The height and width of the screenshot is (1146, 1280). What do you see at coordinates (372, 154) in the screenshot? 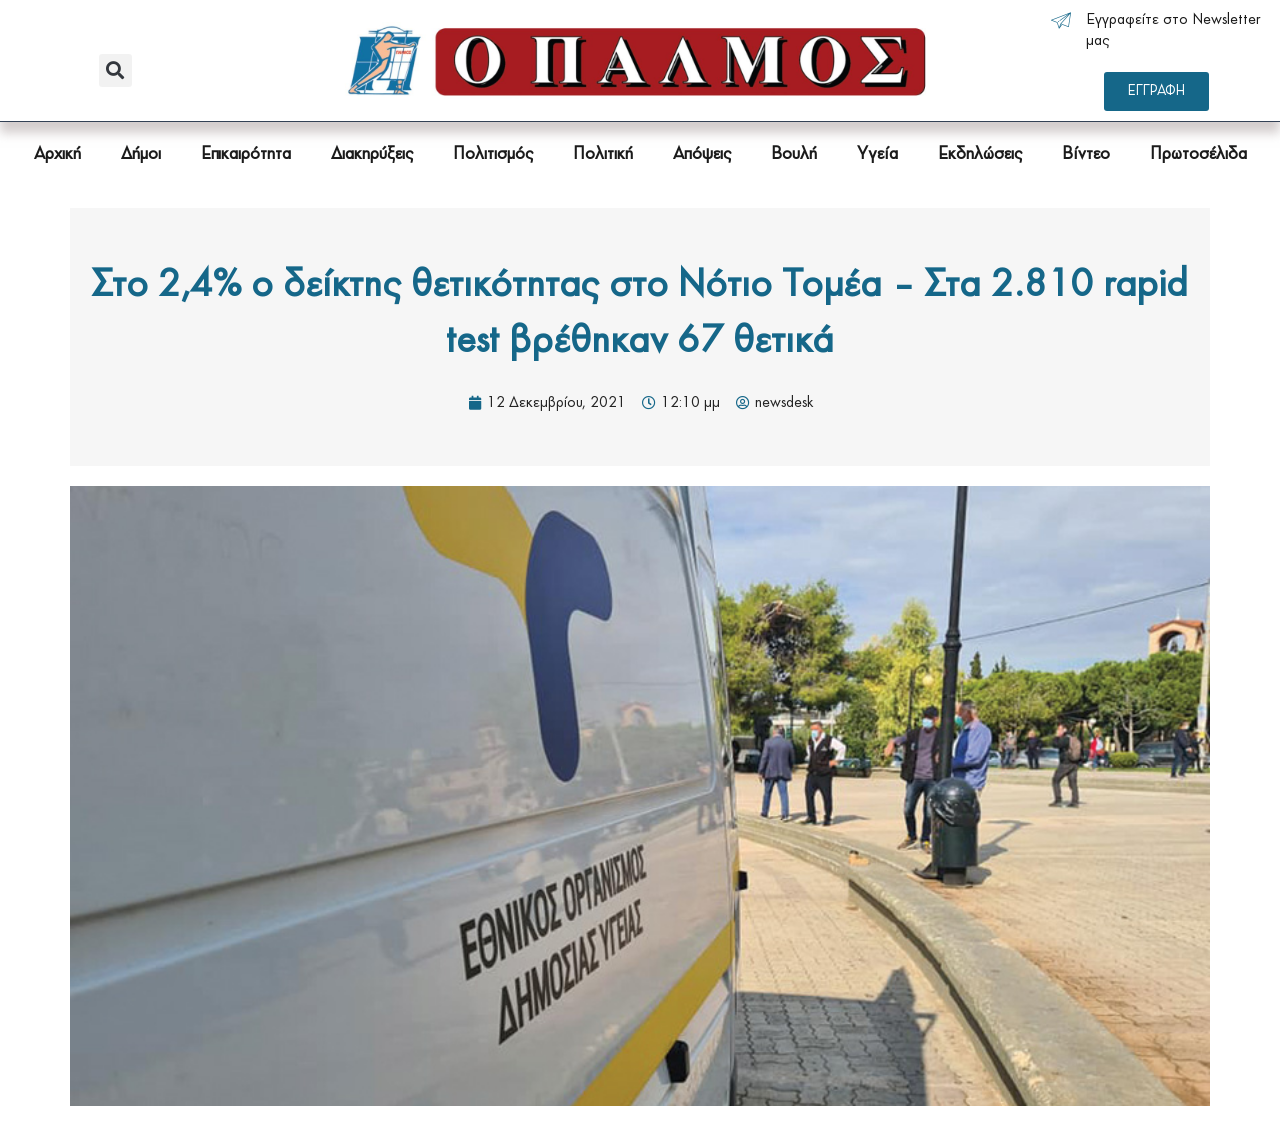
I see `Διακηρύξεις` at bounding box center [372, 154].